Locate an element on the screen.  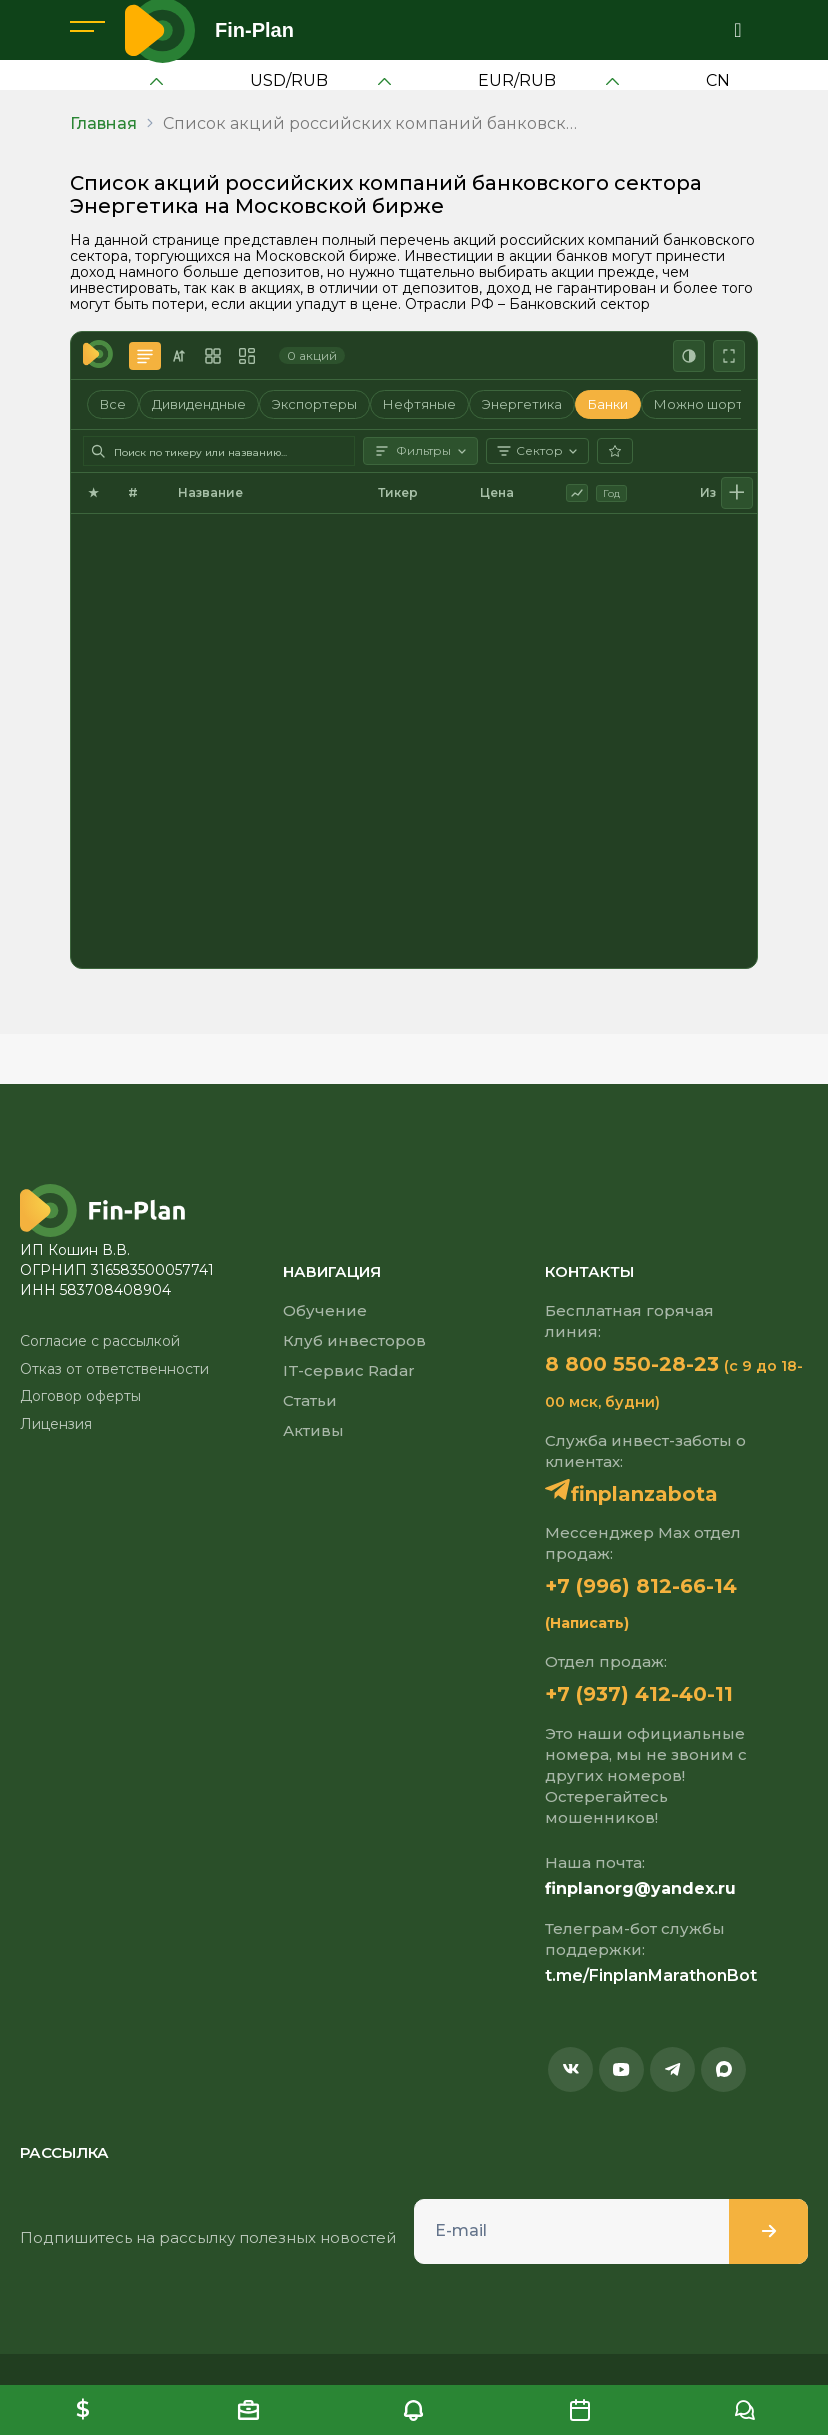
Обучение is located at coordinates (325, 1310).